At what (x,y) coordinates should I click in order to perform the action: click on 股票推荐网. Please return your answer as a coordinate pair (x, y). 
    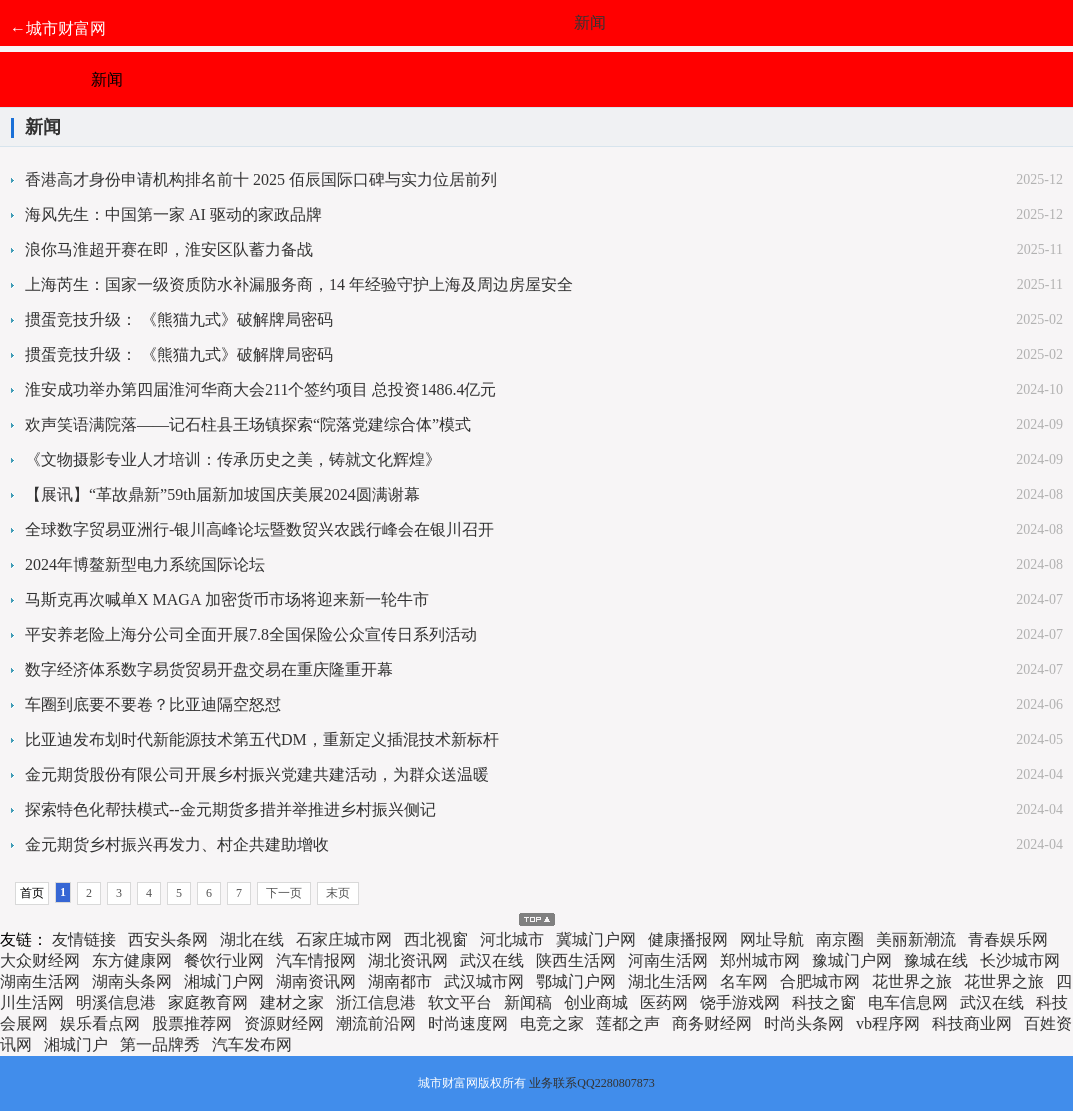
    Looking at the image, I should click on (192, 1023).